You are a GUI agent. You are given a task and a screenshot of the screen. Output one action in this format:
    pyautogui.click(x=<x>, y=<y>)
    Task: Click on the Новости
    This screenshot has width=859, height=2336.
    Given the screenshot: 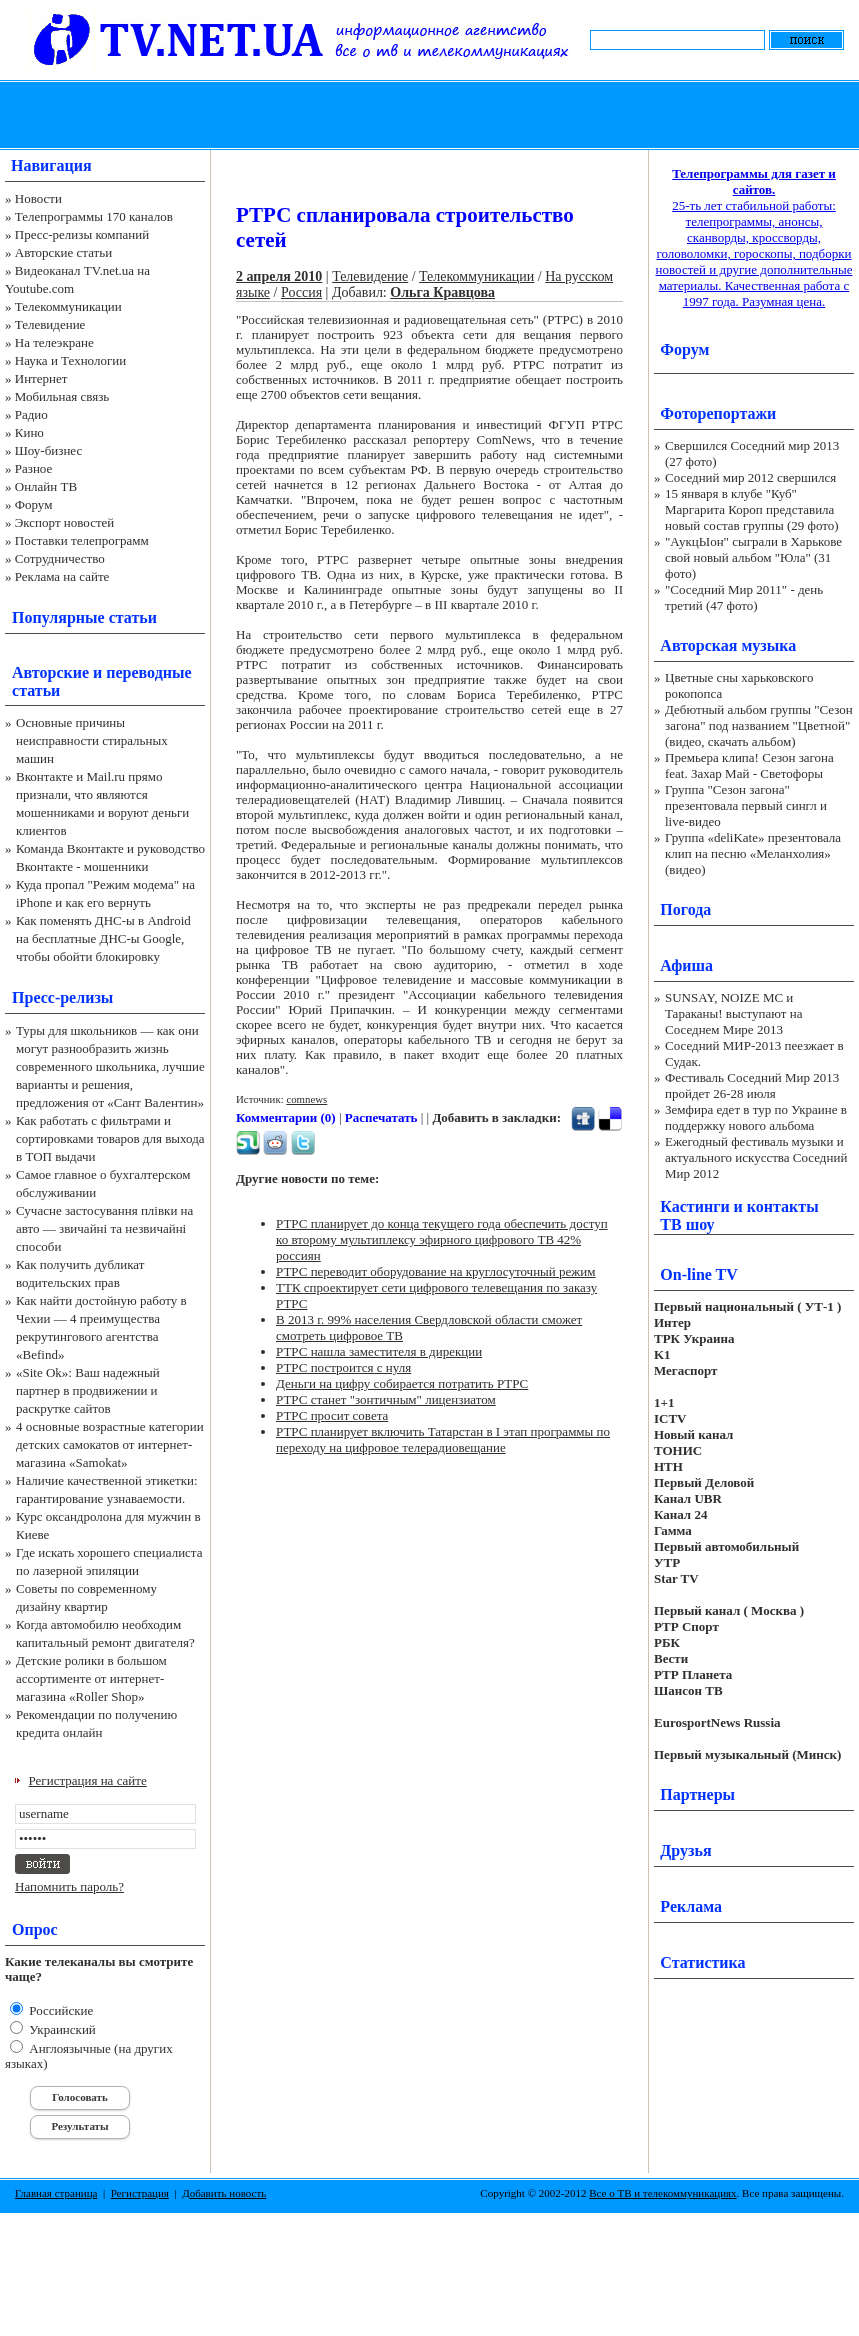 What is the action you would take?
    pyautogui.click(x=38, y=198)
    